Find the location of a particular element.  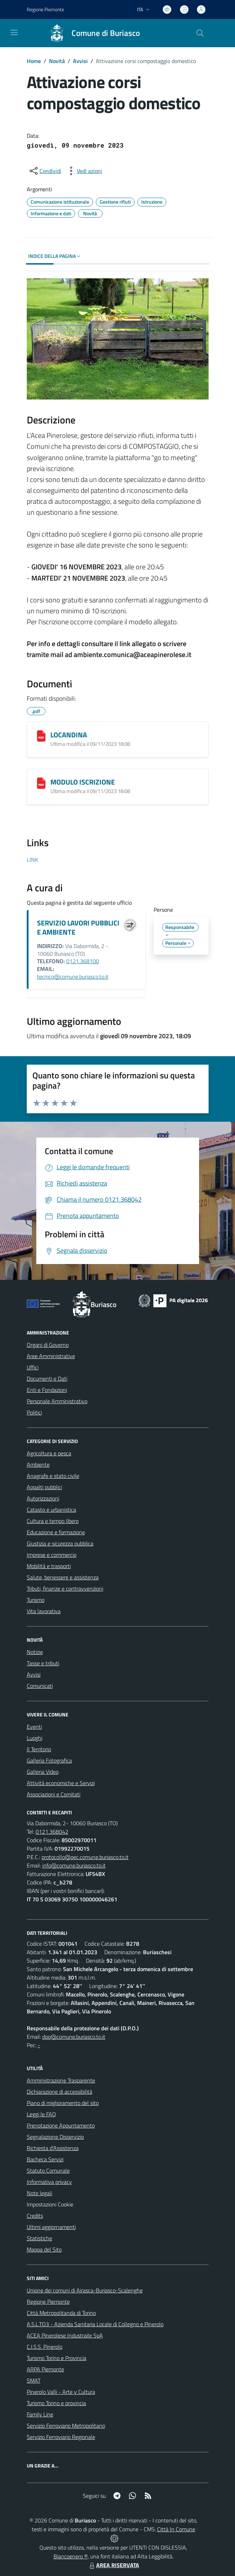

Servizio Ferroviario Metropolitano is located at coordinates (66, 2425).